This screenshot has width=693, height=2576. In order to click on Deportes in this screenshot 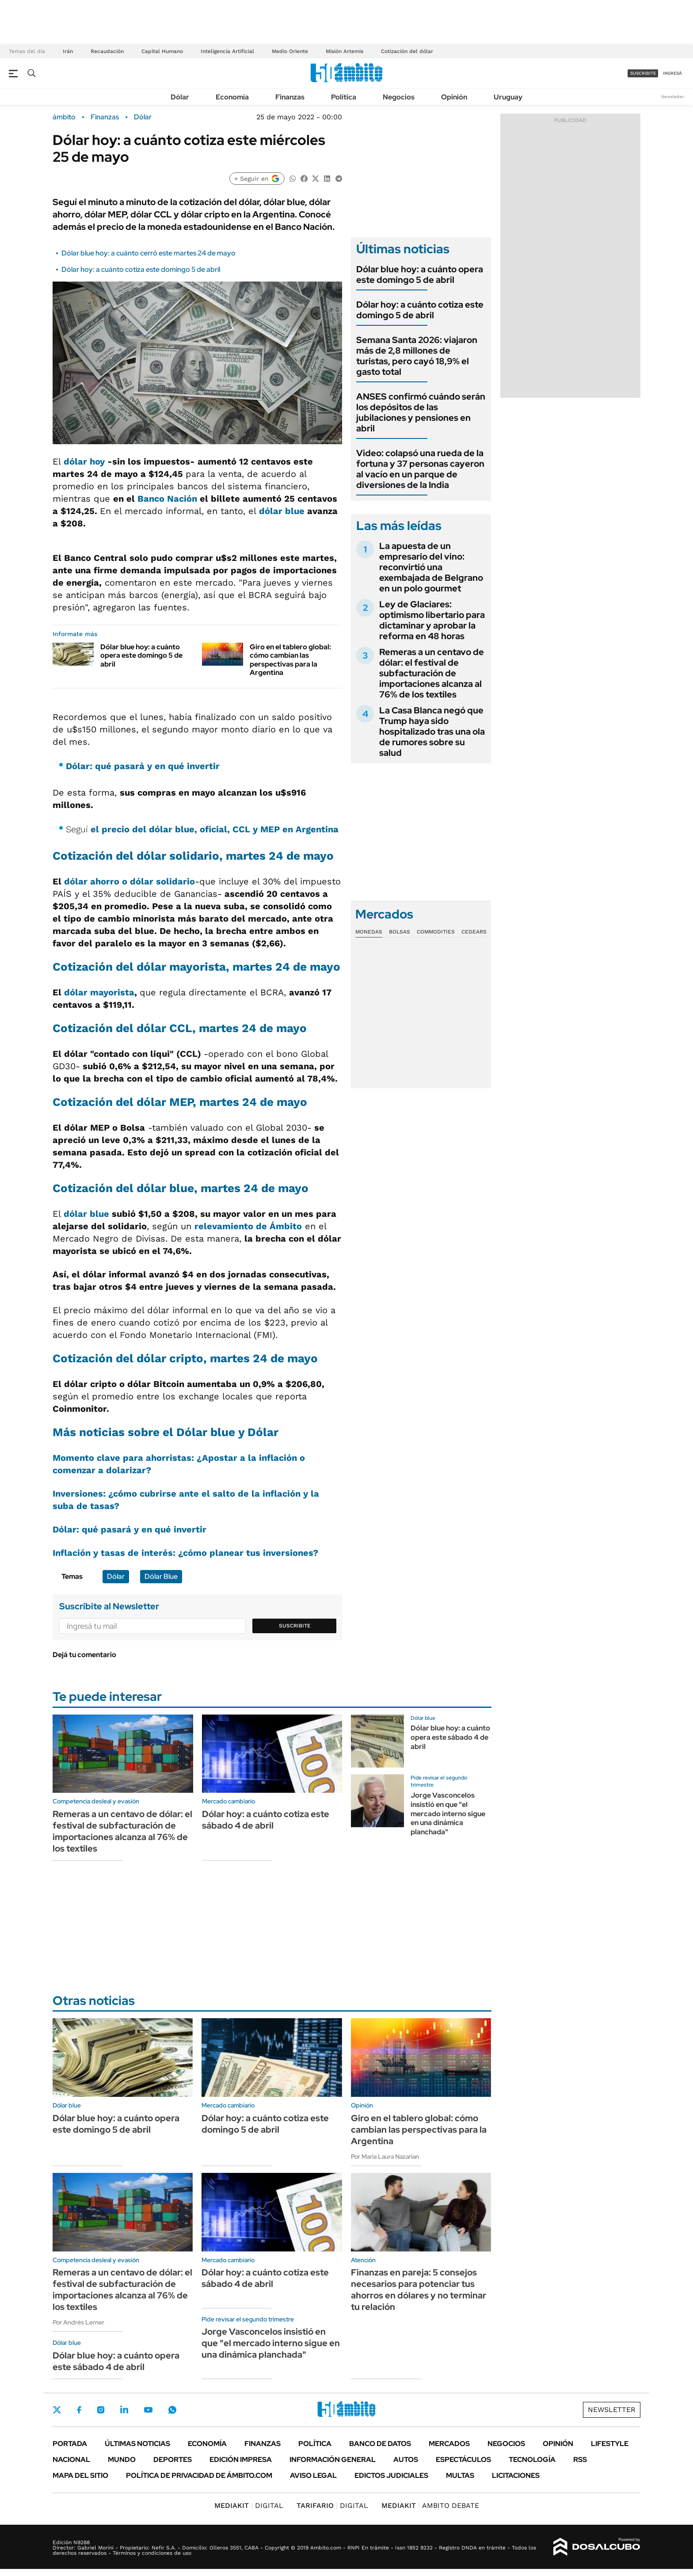, I will do `click(172, 2459)`.